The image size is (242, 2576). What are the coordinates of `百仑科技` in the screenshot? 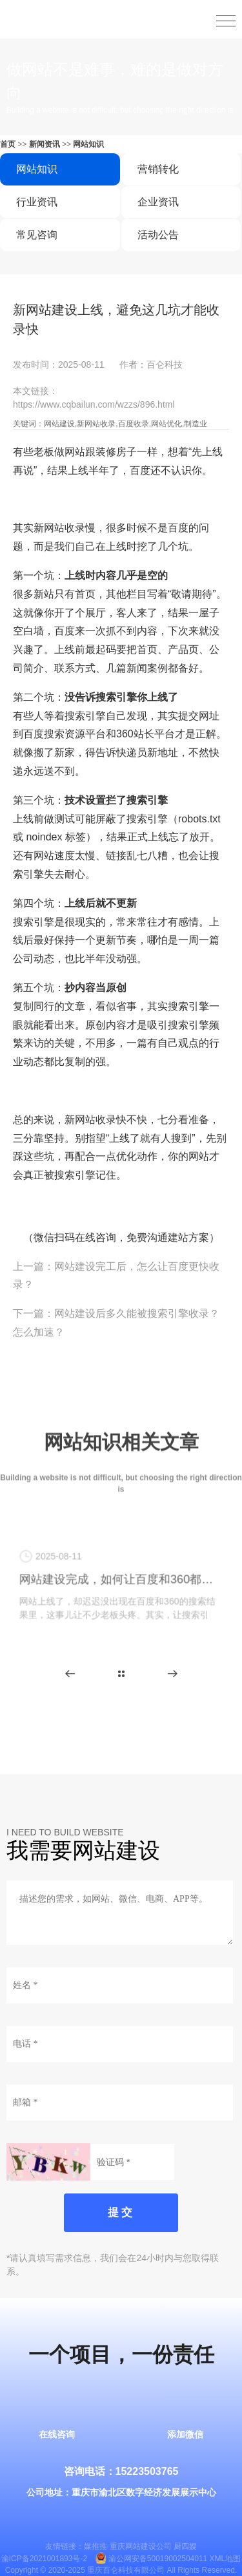 It's located at (164, 364).